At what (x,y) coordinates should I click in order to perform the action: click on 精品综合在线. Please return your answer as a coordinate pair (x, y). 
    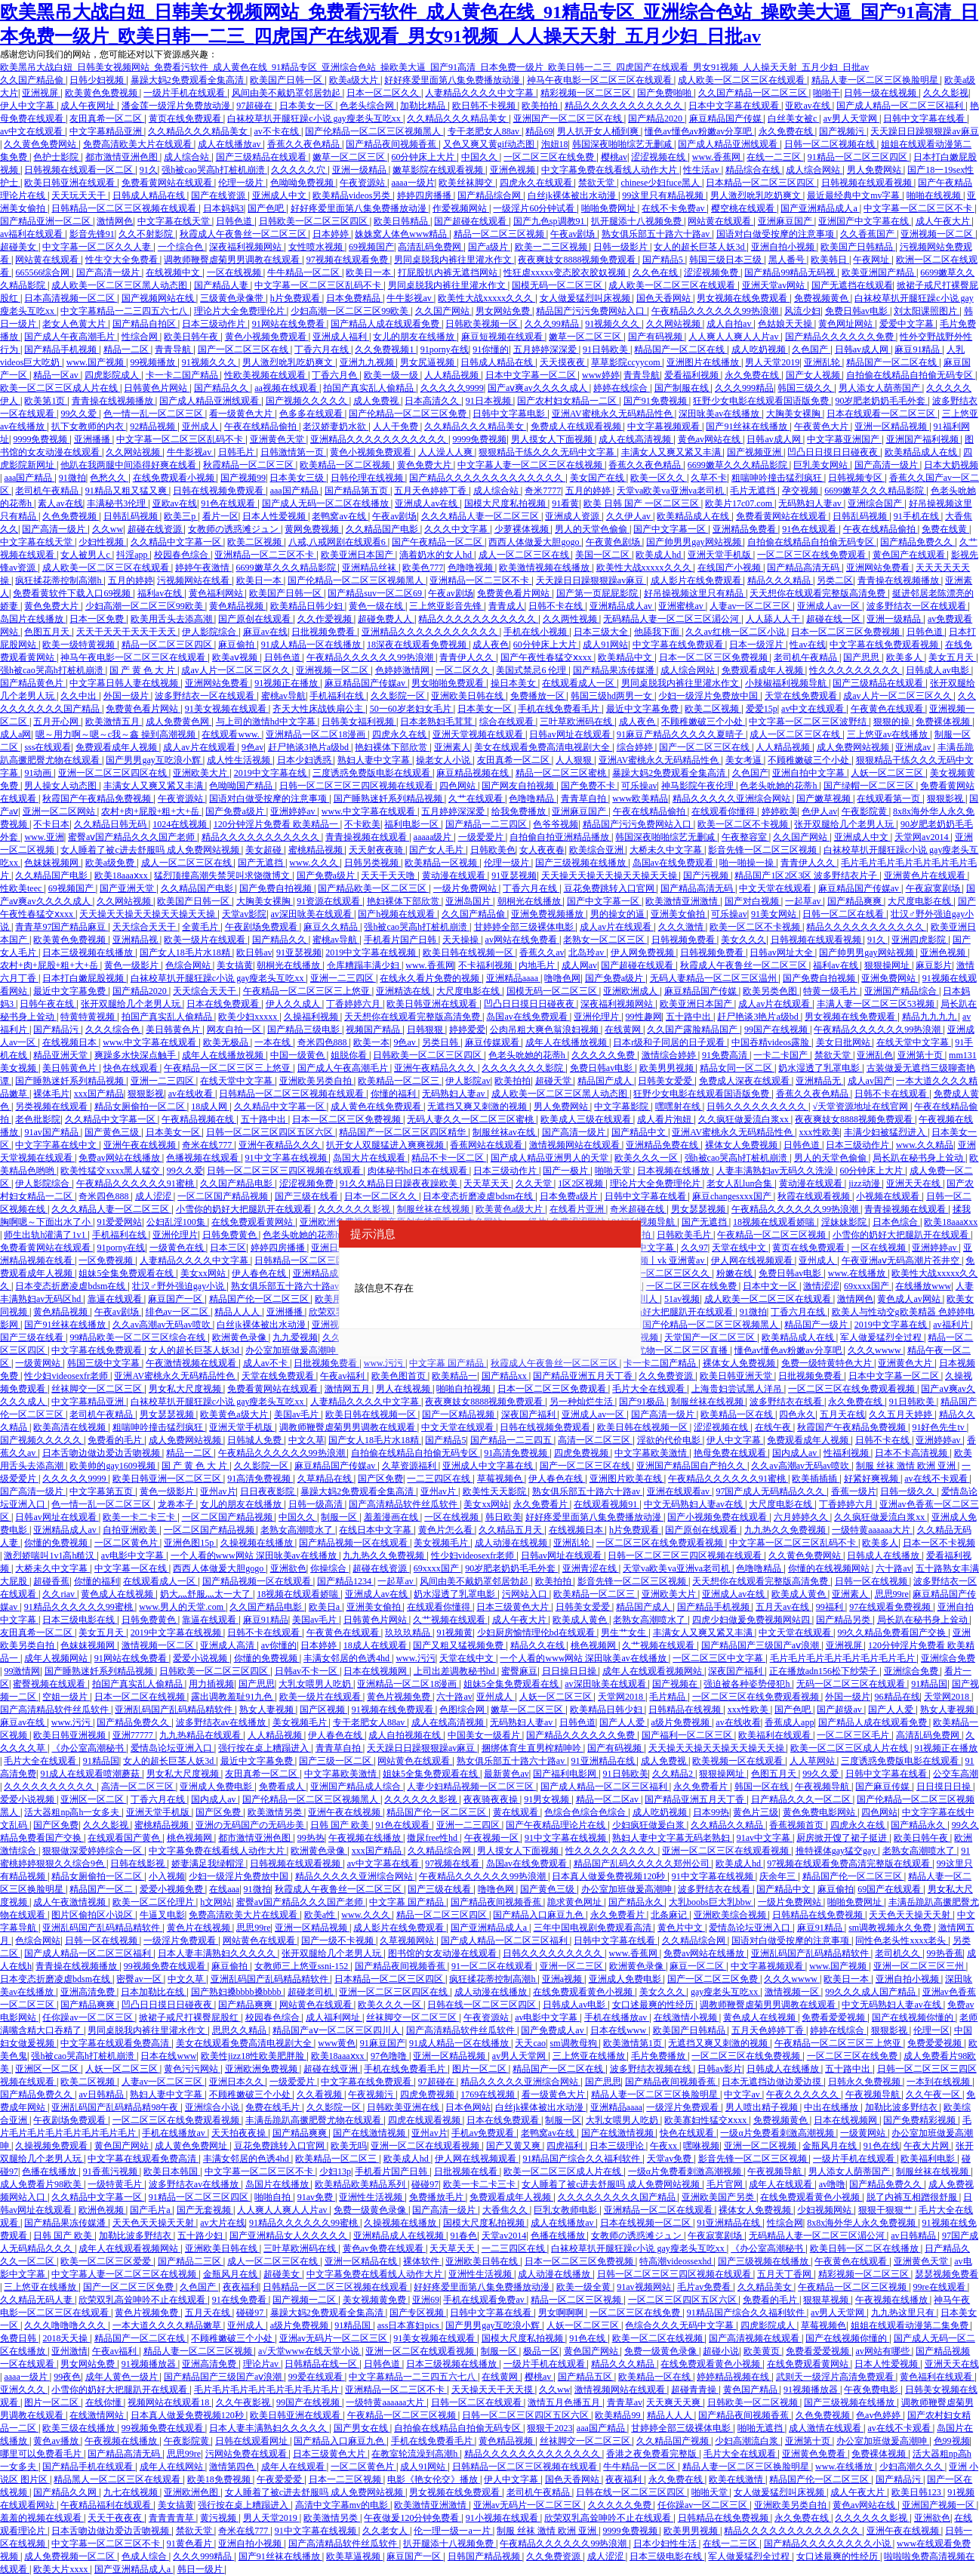
    Looking at the image, I should click on (753, 170).